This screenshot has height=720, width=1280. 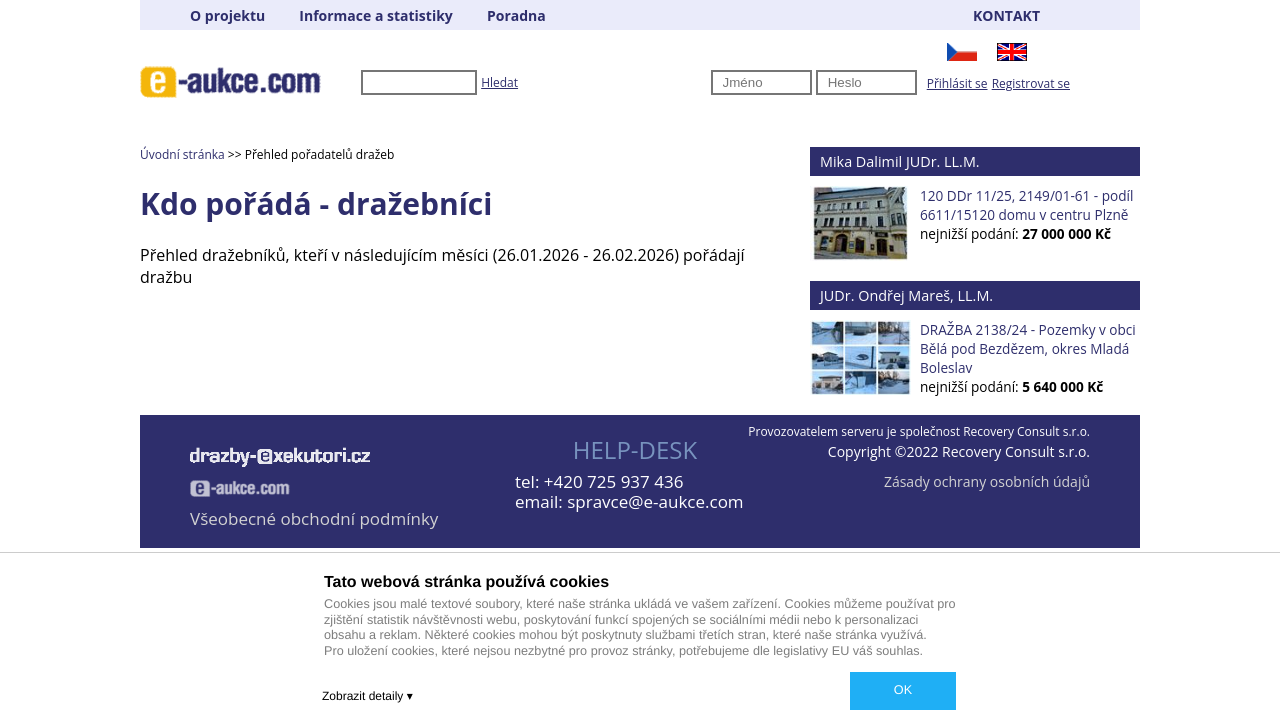 What do you see at coordinates (1006, 15) in the screenshot?
I see `KONTAKT` at bounding box center [1006, 15].